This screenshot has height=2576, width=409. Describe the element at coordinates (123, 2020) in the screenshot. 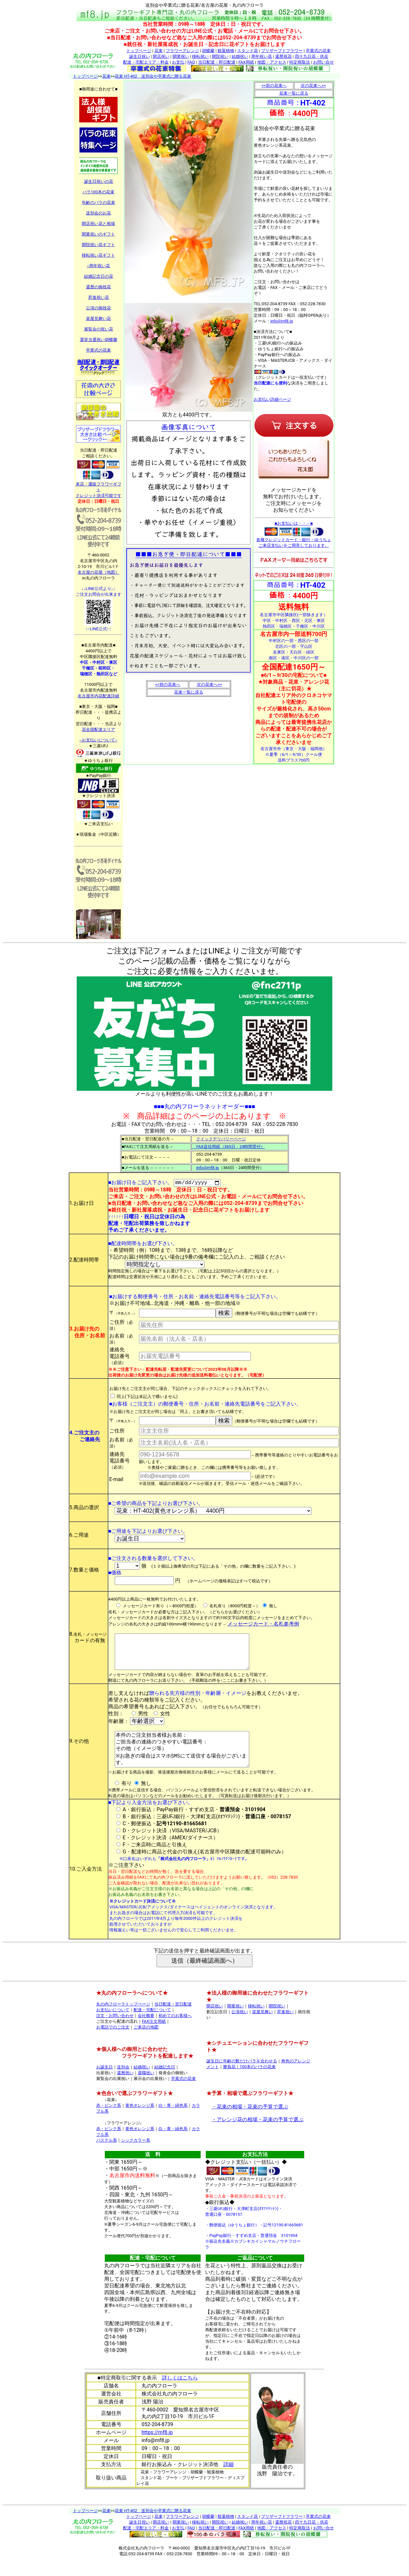

I see `丸の内フローラトップページ` at that location.